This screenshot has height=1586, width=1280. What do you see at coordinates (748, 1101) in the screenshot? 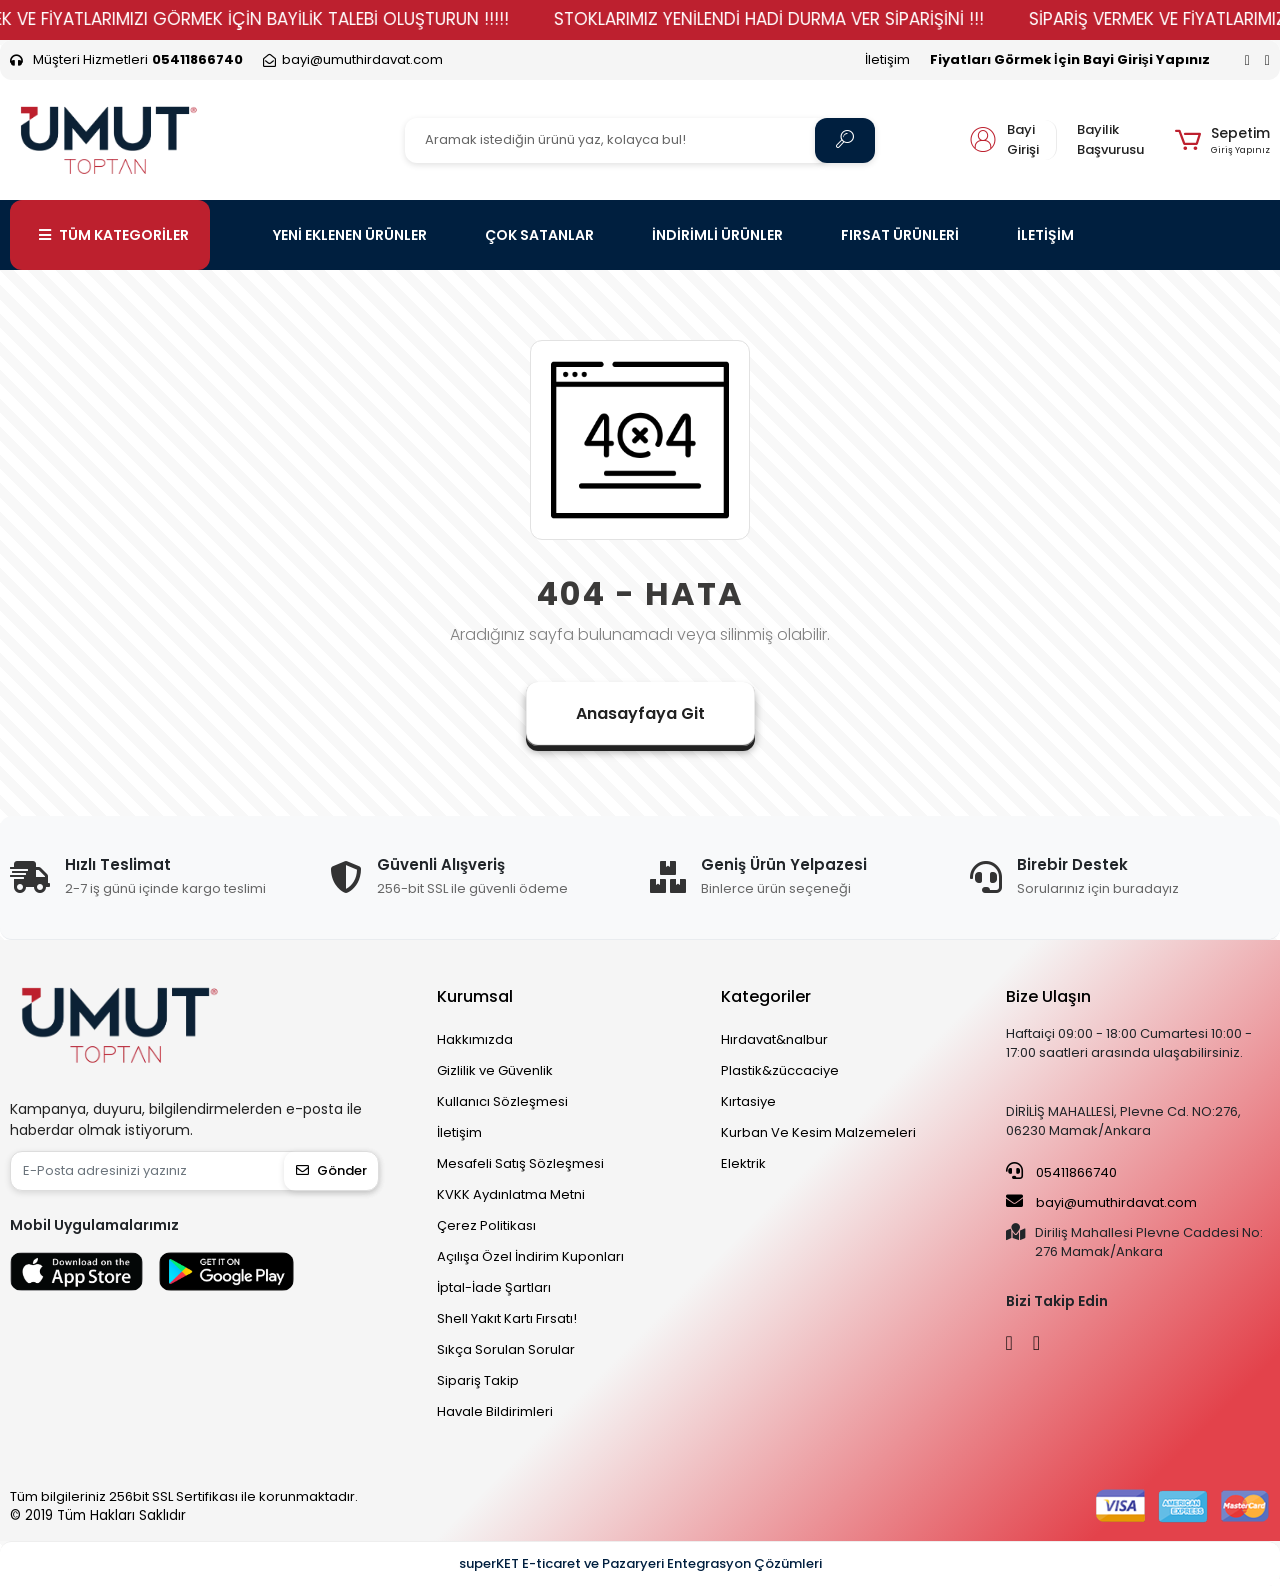
I see `Kırtasiye` at bounding box center [748, 1101].